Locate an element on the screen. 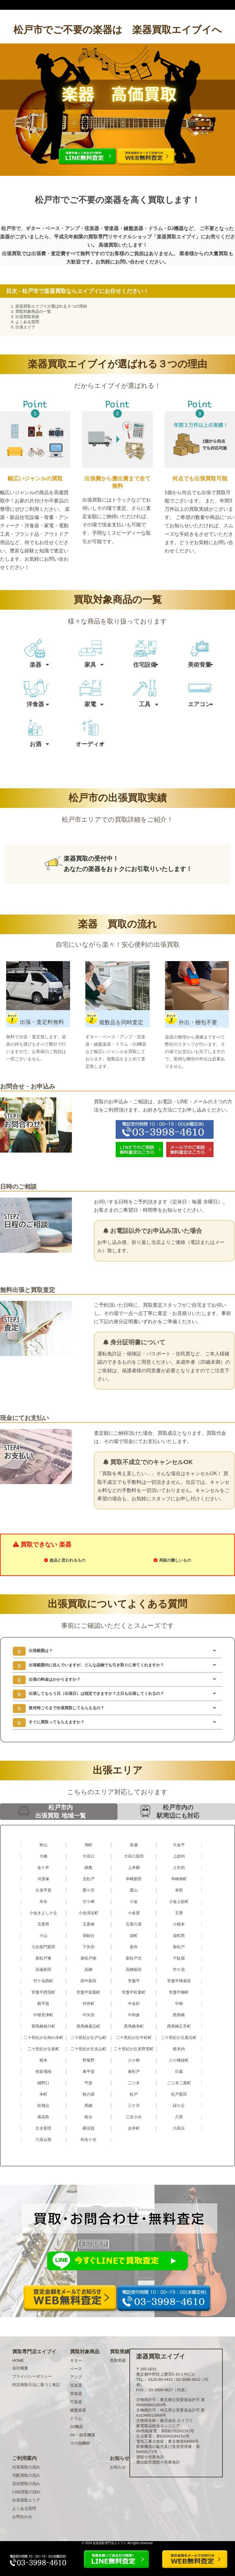 The height and width of the screenshot is (2576, 235). 弦楽器 is located at coordinates (76, 2385).